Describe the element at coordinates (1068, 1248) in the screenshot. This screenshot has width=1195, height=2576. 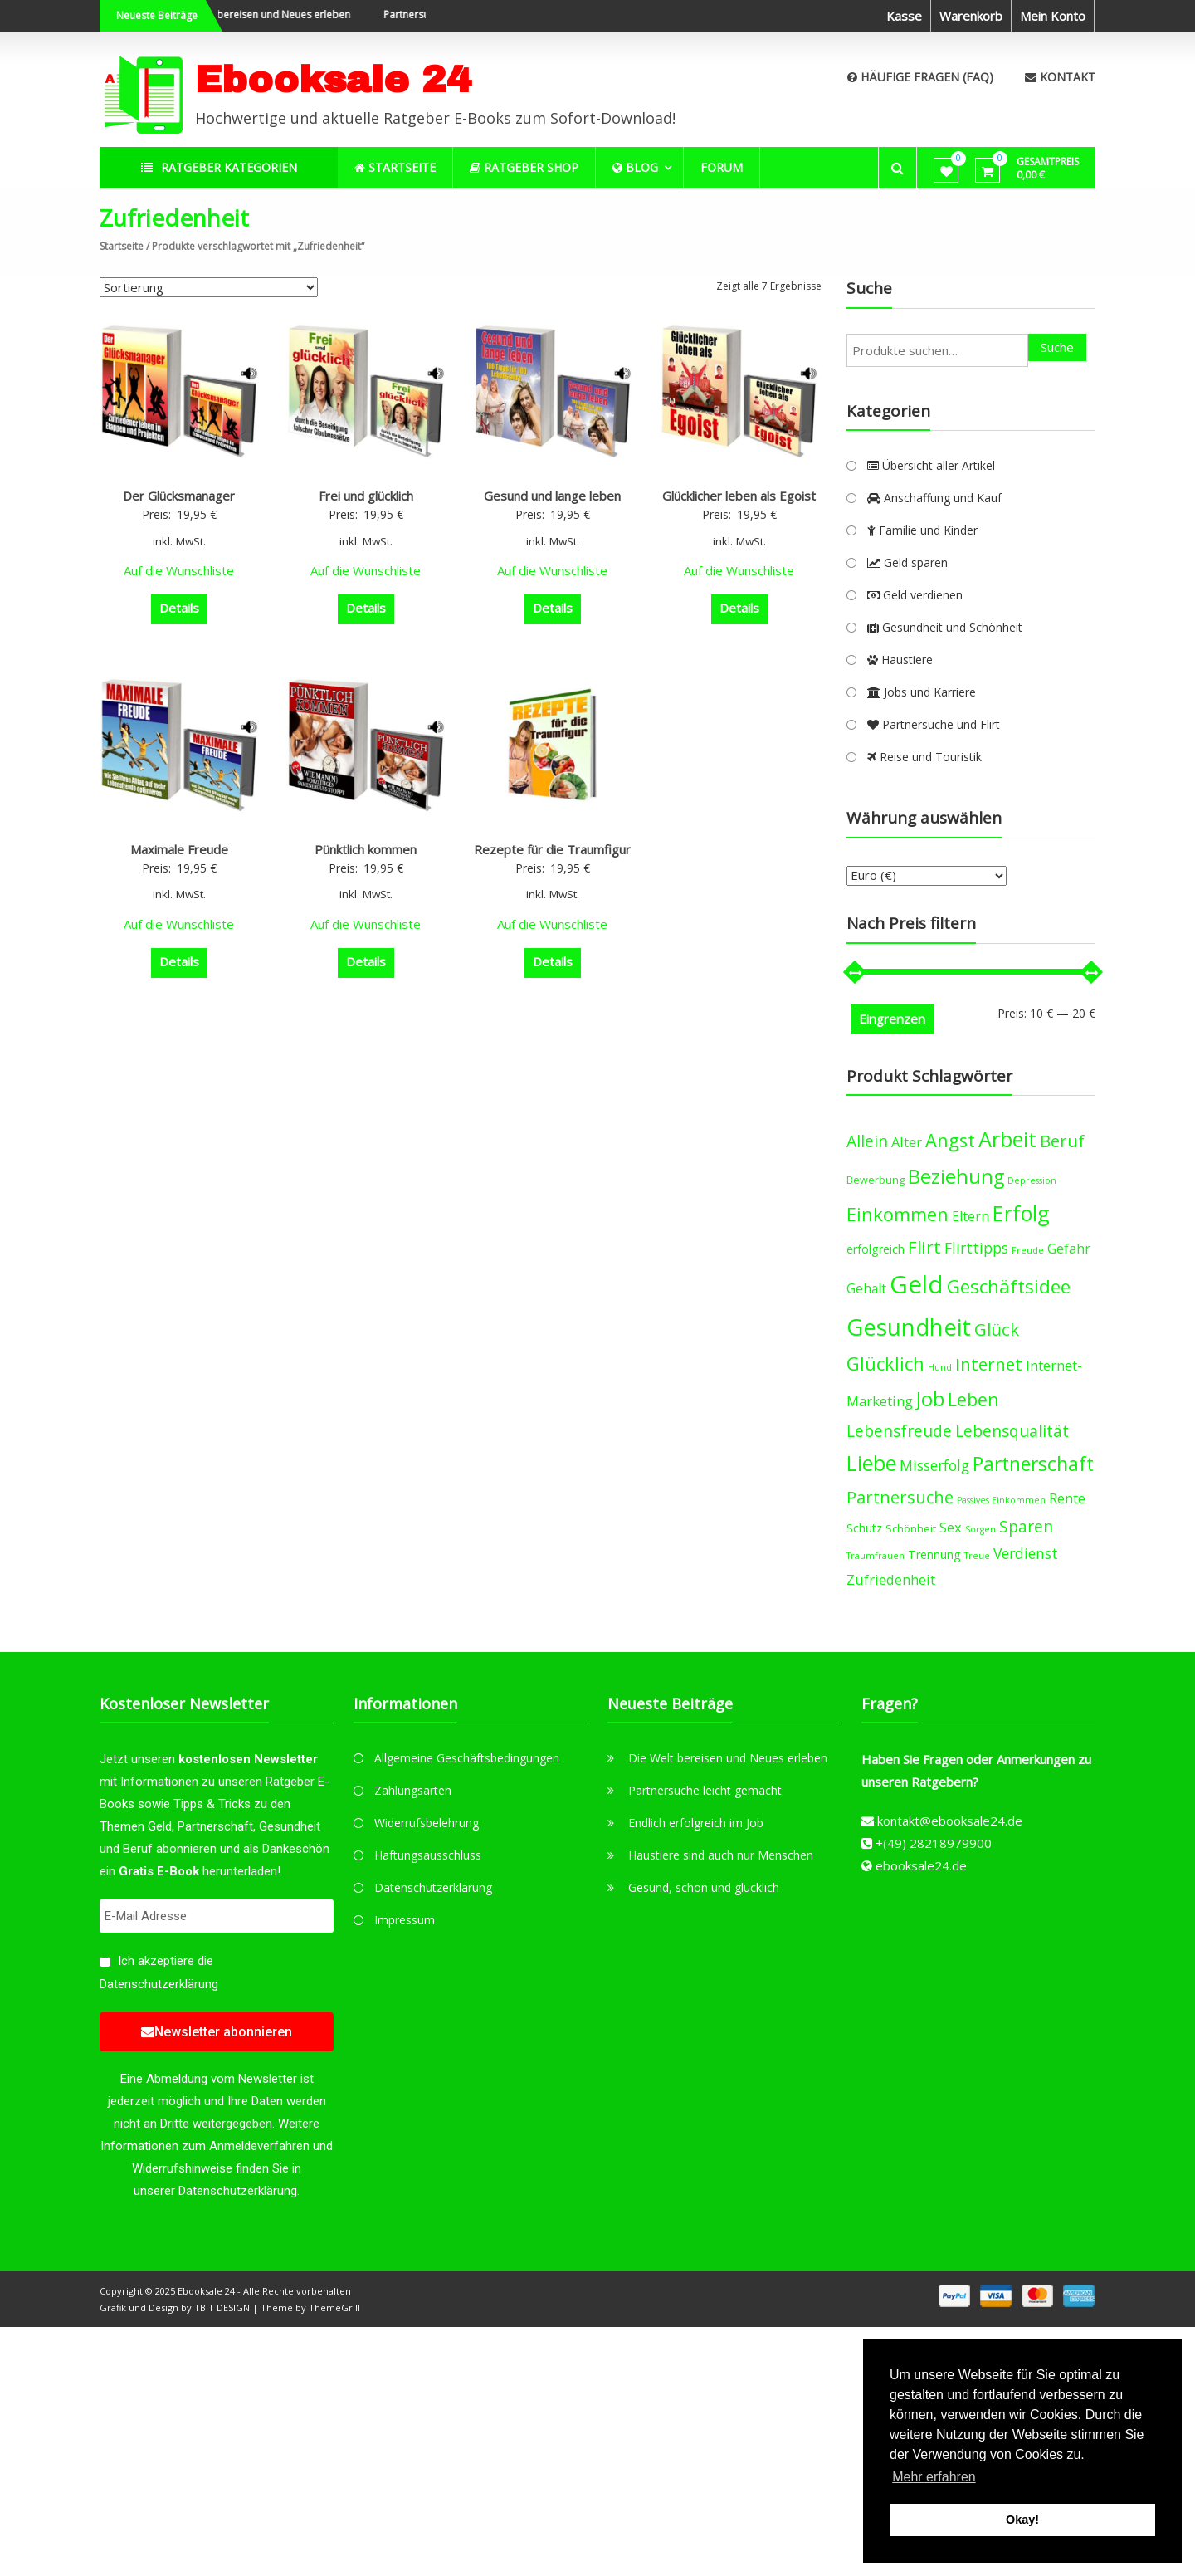
I see `Gefahr [Gefahr (7 products)]` at that location.